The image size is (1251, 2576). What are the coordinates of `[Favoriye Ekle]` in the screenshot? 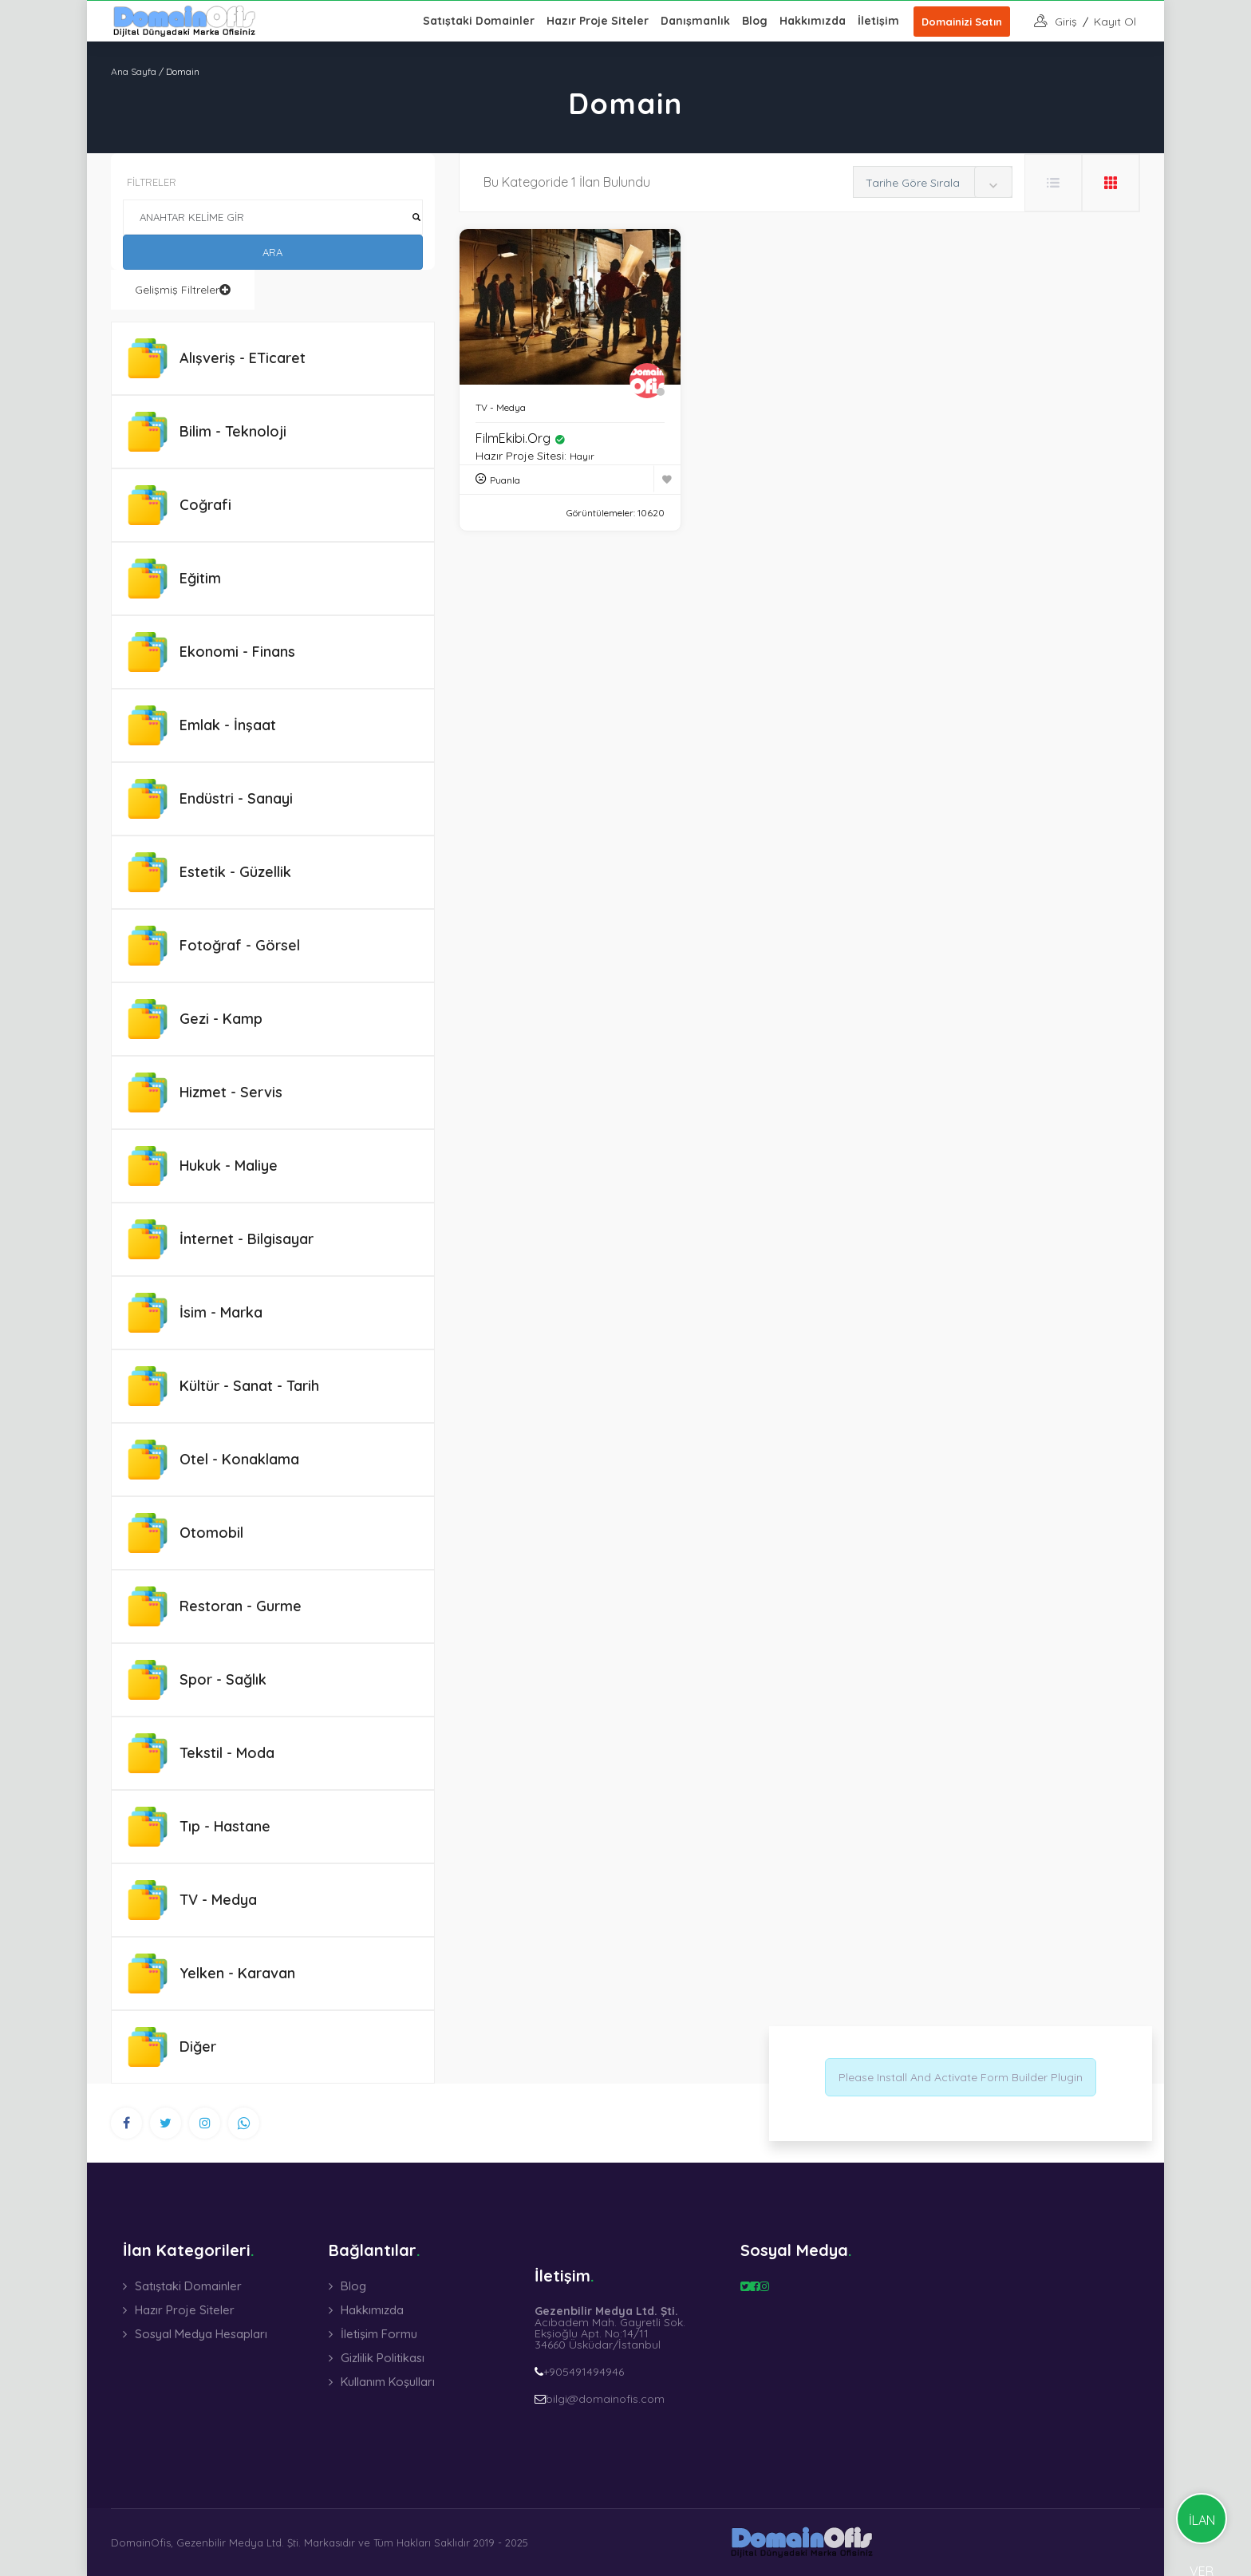 It's located at (667, 478).